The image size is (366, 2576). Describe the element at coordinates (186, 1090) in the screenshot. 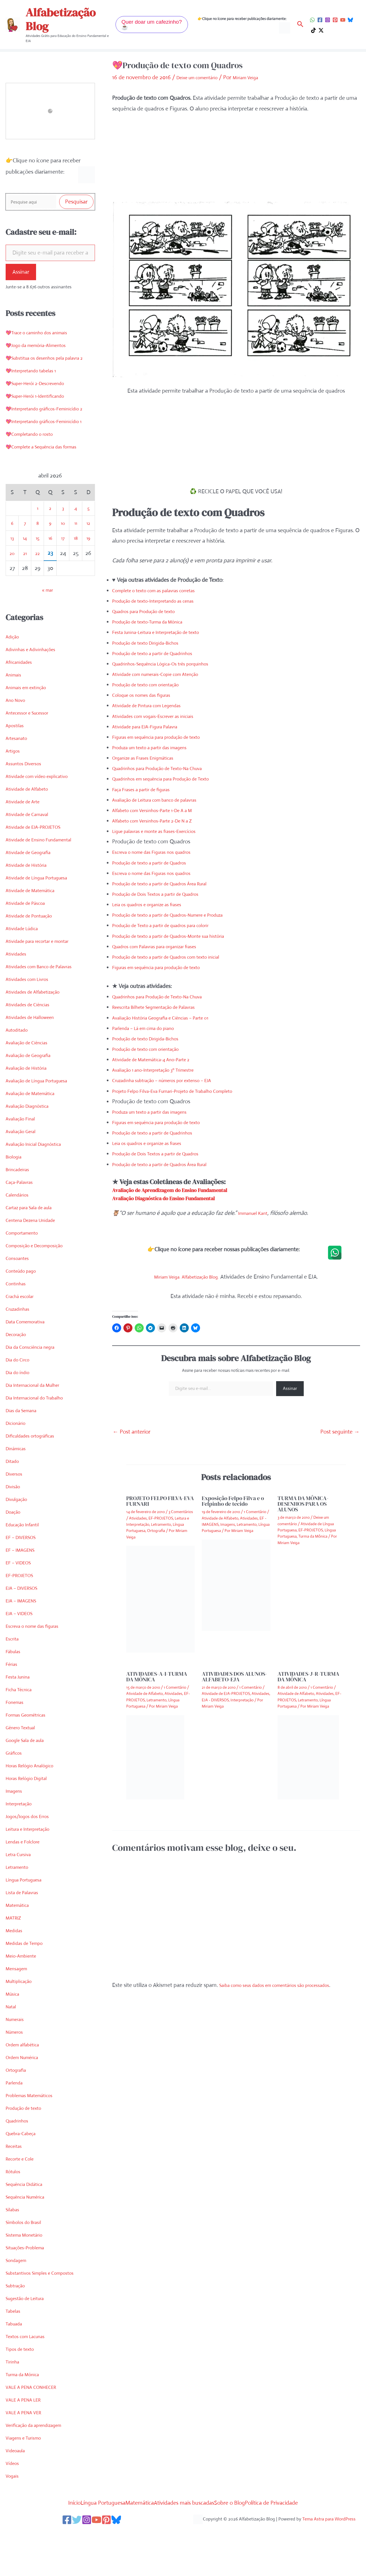

I see `Projeto Felpo Filva-Eva Furnari-Projeto de Trabalho Completo` at that location.